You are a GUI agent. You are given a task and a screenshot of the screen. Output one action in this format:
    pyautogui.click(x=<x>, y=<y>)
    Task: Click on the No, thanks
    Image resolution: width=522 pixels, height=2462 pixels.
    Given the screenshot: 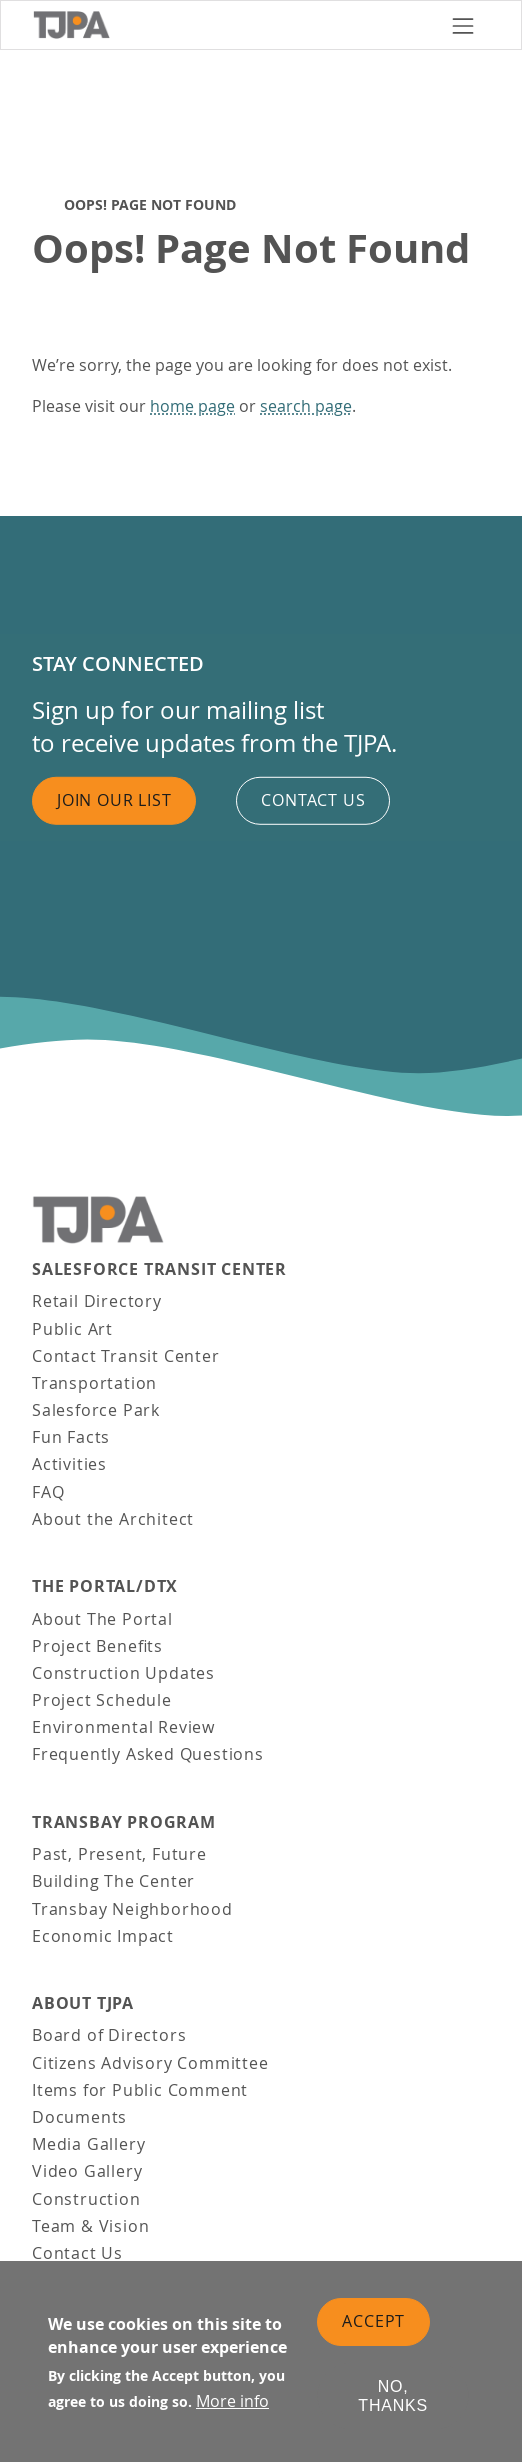 What is the action you would take?
    pyautogui.click(x=393, y=2403)
    